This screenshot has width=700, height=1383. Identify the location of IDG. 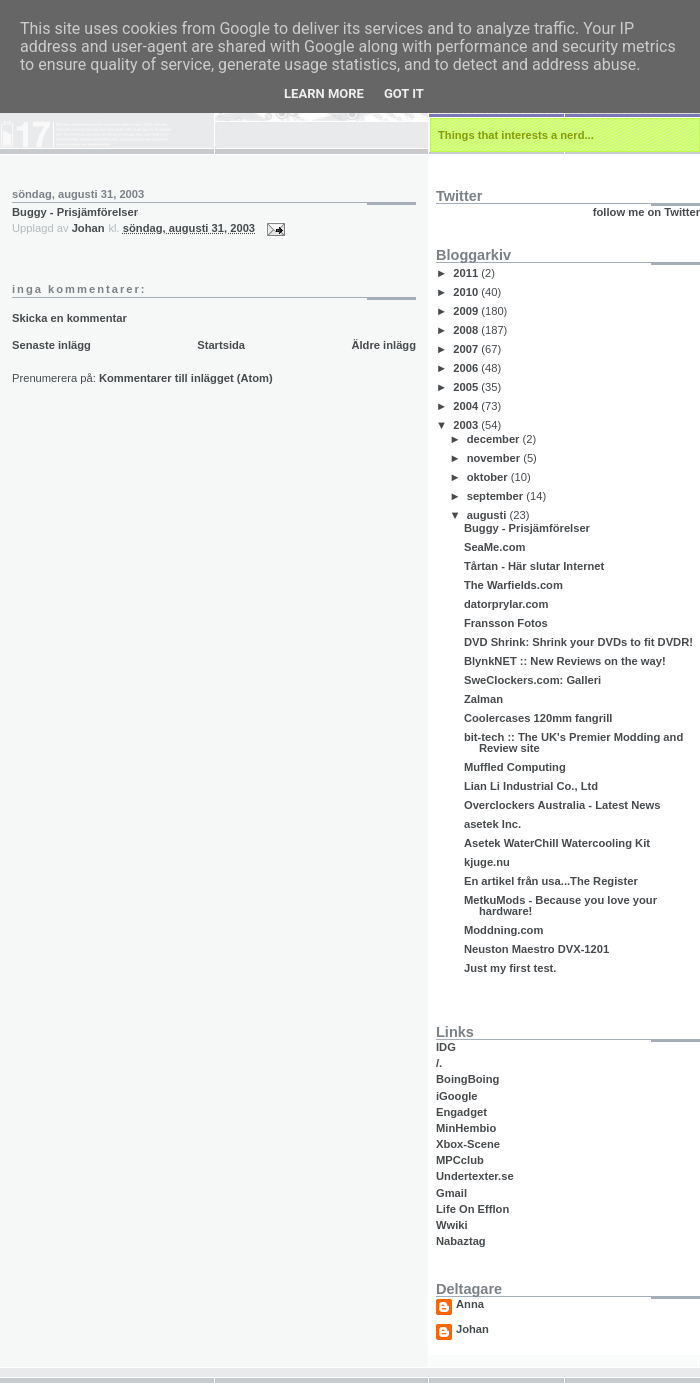
(446, 1047).